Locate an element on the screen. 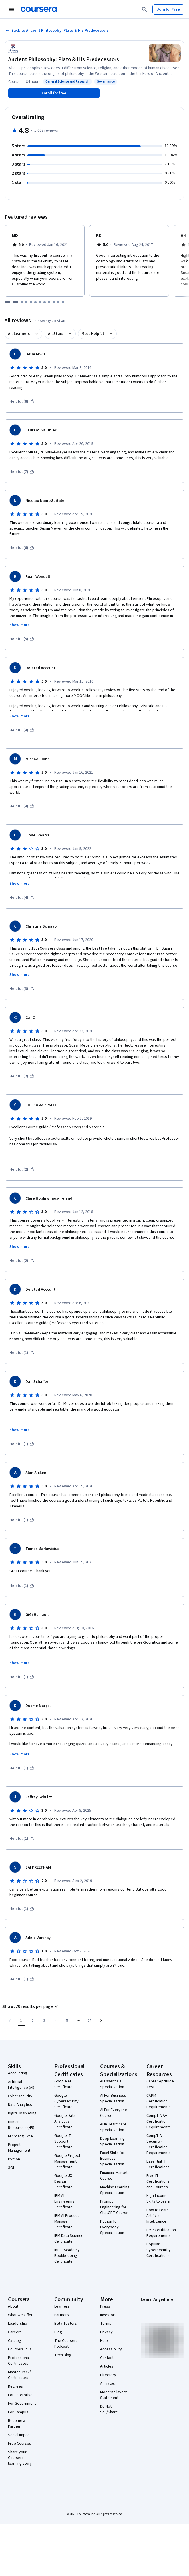 Image resolution: width=189 pixels, height=2576 pixels. [This was helpful (8)] is located at coordinates (22, 401).